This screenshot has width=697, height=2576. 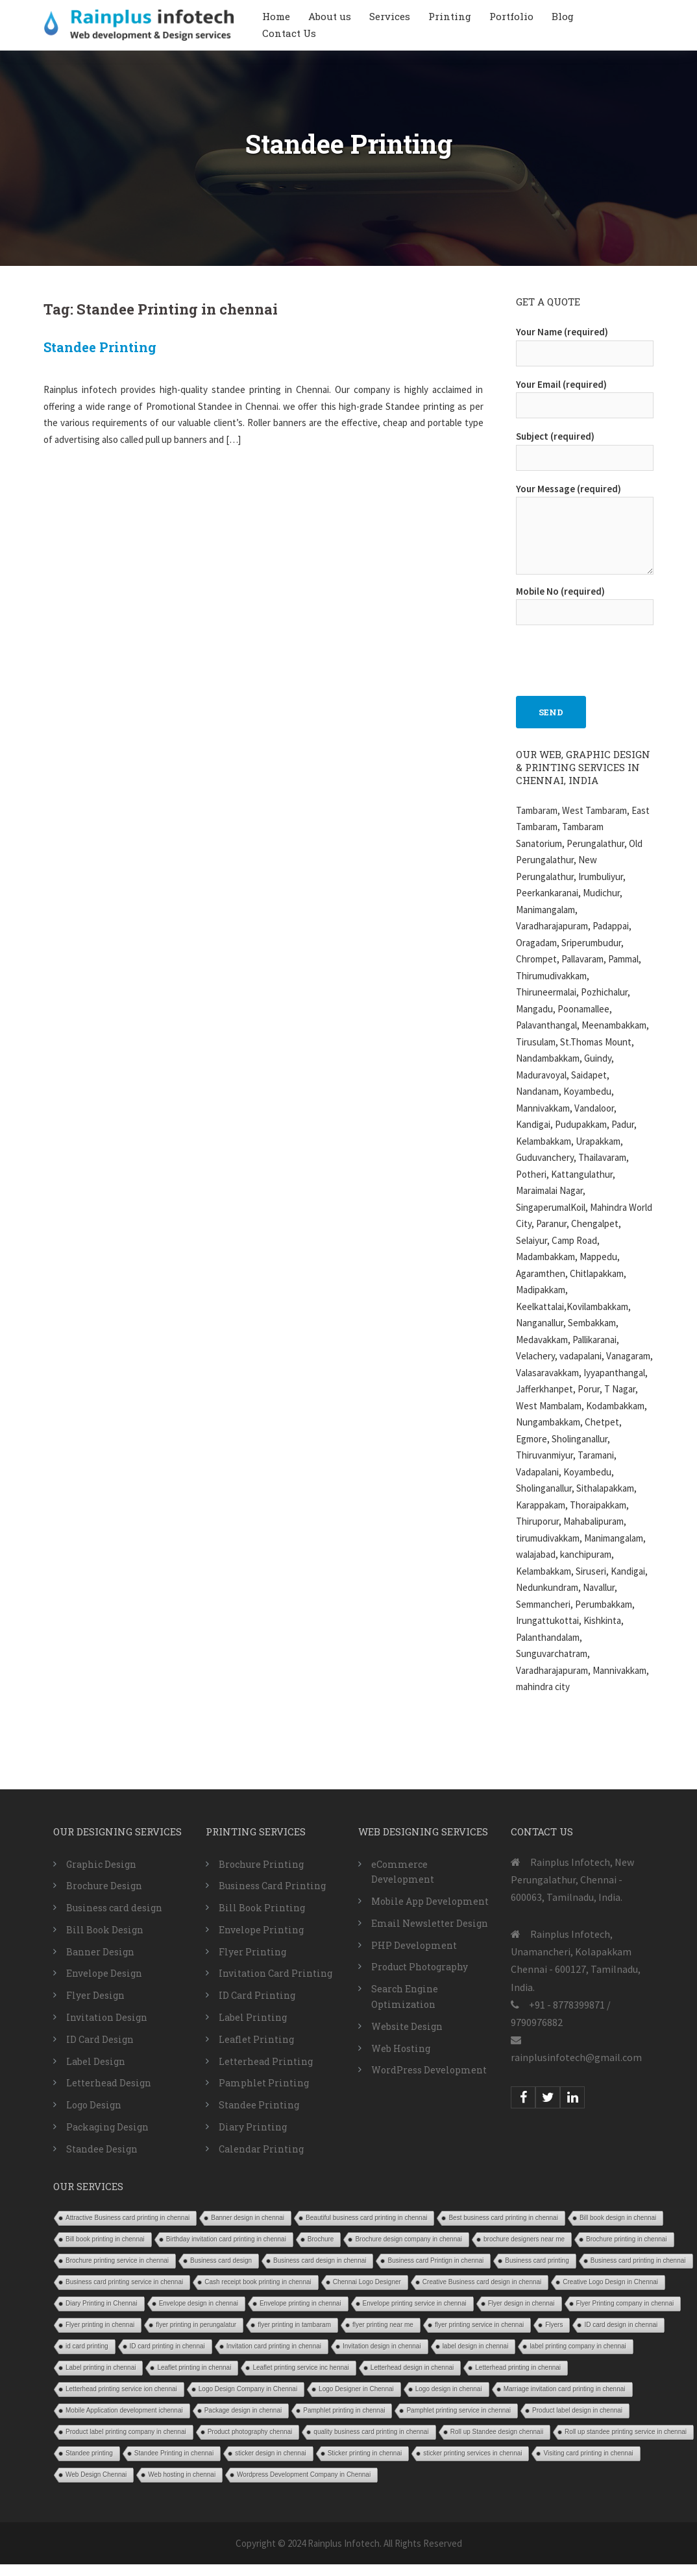 What do you see at coordinates (248, 2388) in the screenshot?
I see `Logo Design Company in Chennai` at bounding box center [248, 2388].